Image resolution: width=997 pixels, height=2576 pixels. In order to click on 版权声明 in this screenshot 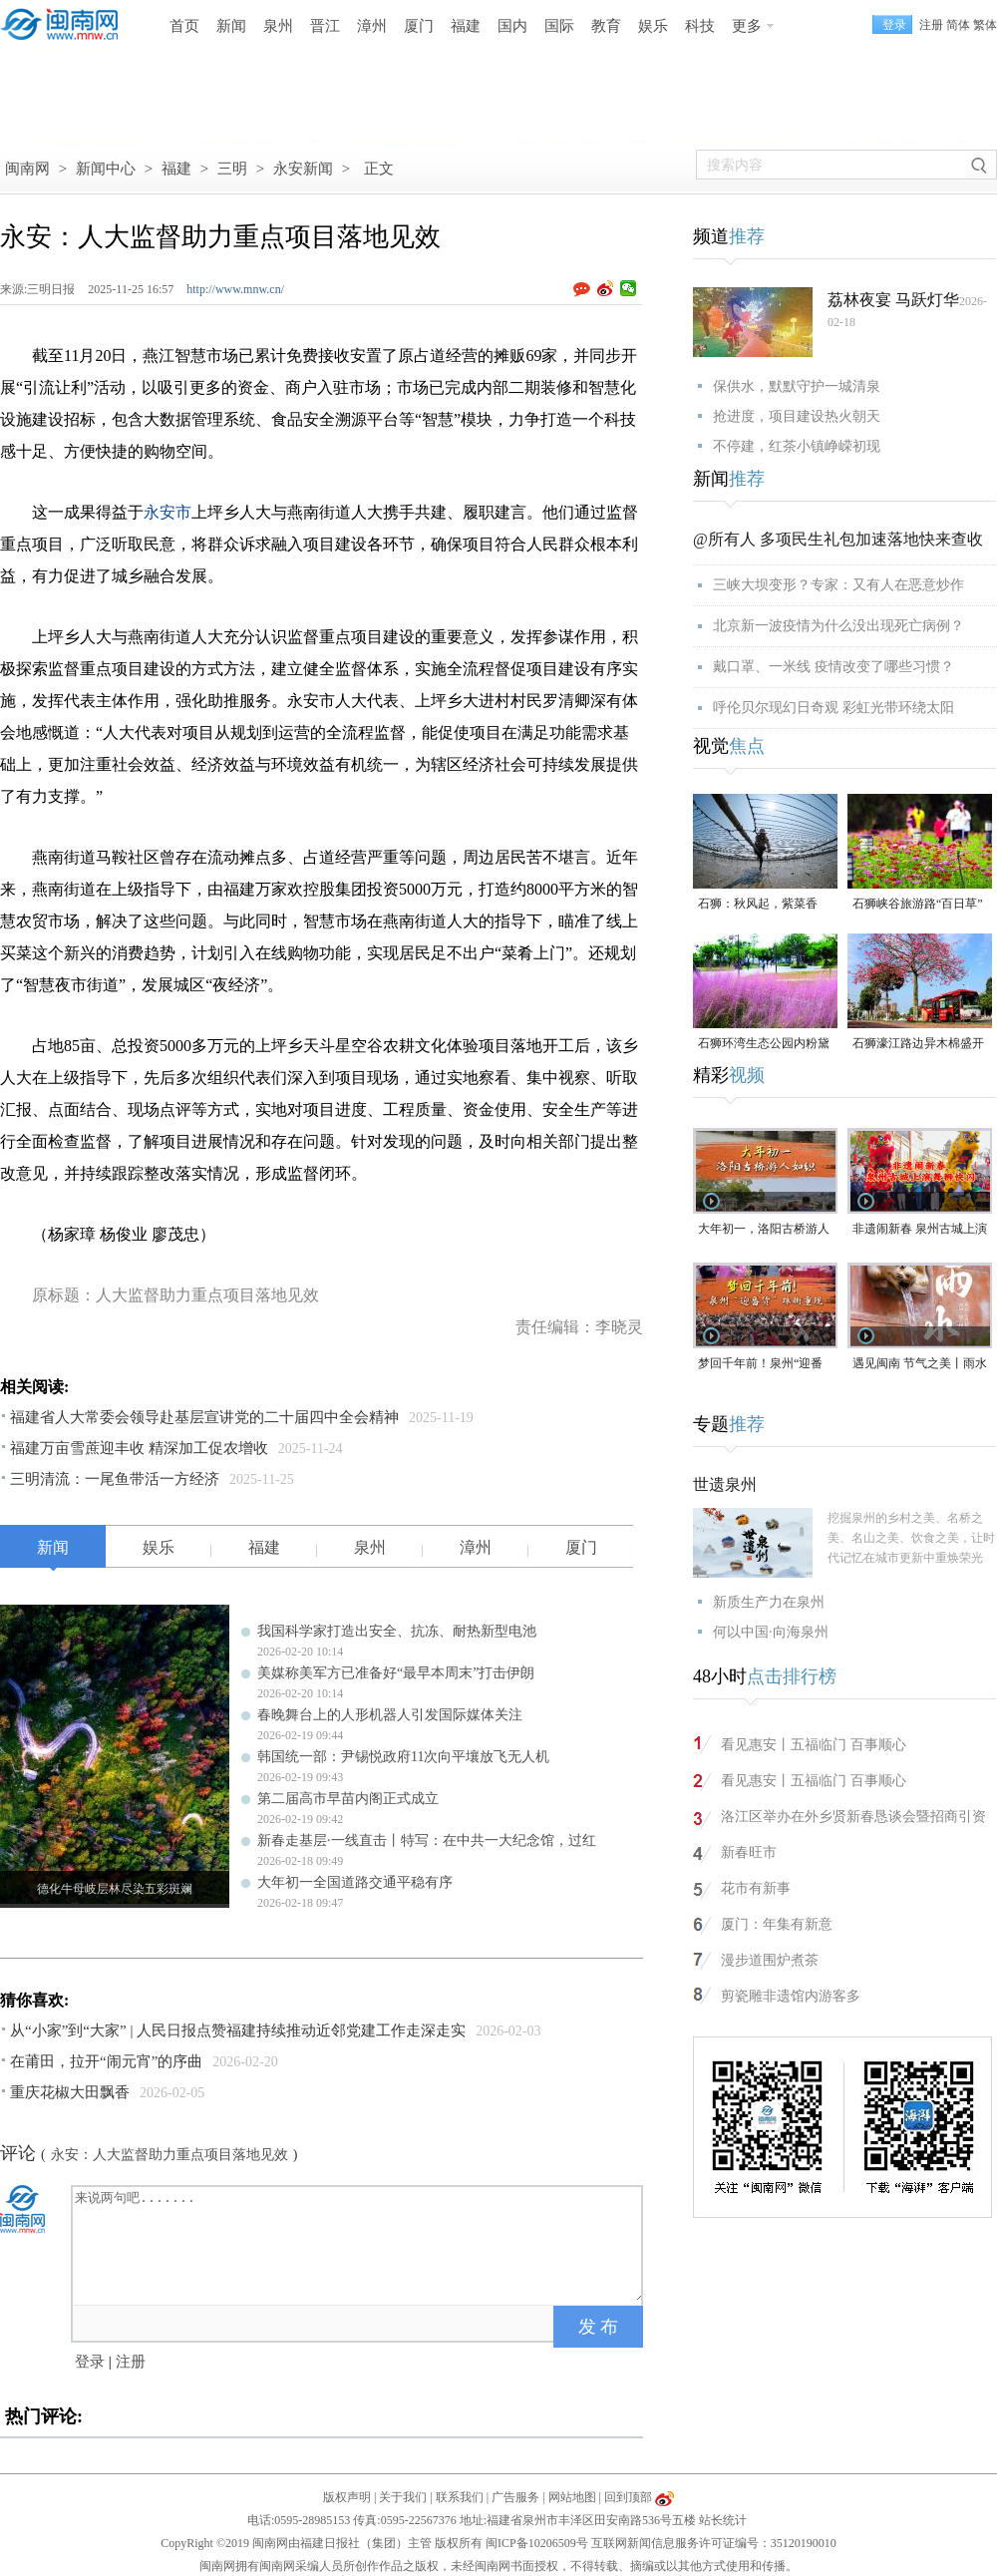, I will do `click(347, 2497)`.